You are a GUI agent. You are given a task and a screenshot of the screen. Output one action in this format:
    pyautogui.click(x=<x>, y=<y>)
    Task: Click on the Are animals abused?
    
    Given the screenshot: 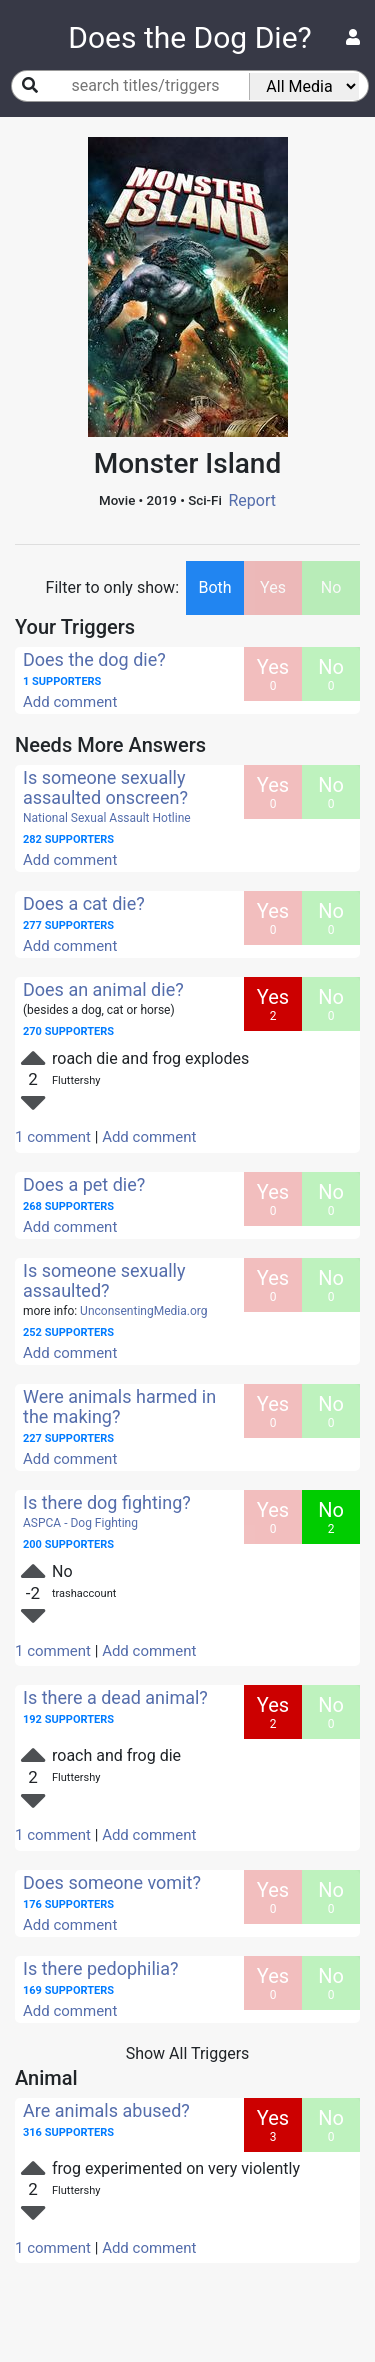 What is the action you would take?
    pyautogui.click(x=106, y=2110)
    